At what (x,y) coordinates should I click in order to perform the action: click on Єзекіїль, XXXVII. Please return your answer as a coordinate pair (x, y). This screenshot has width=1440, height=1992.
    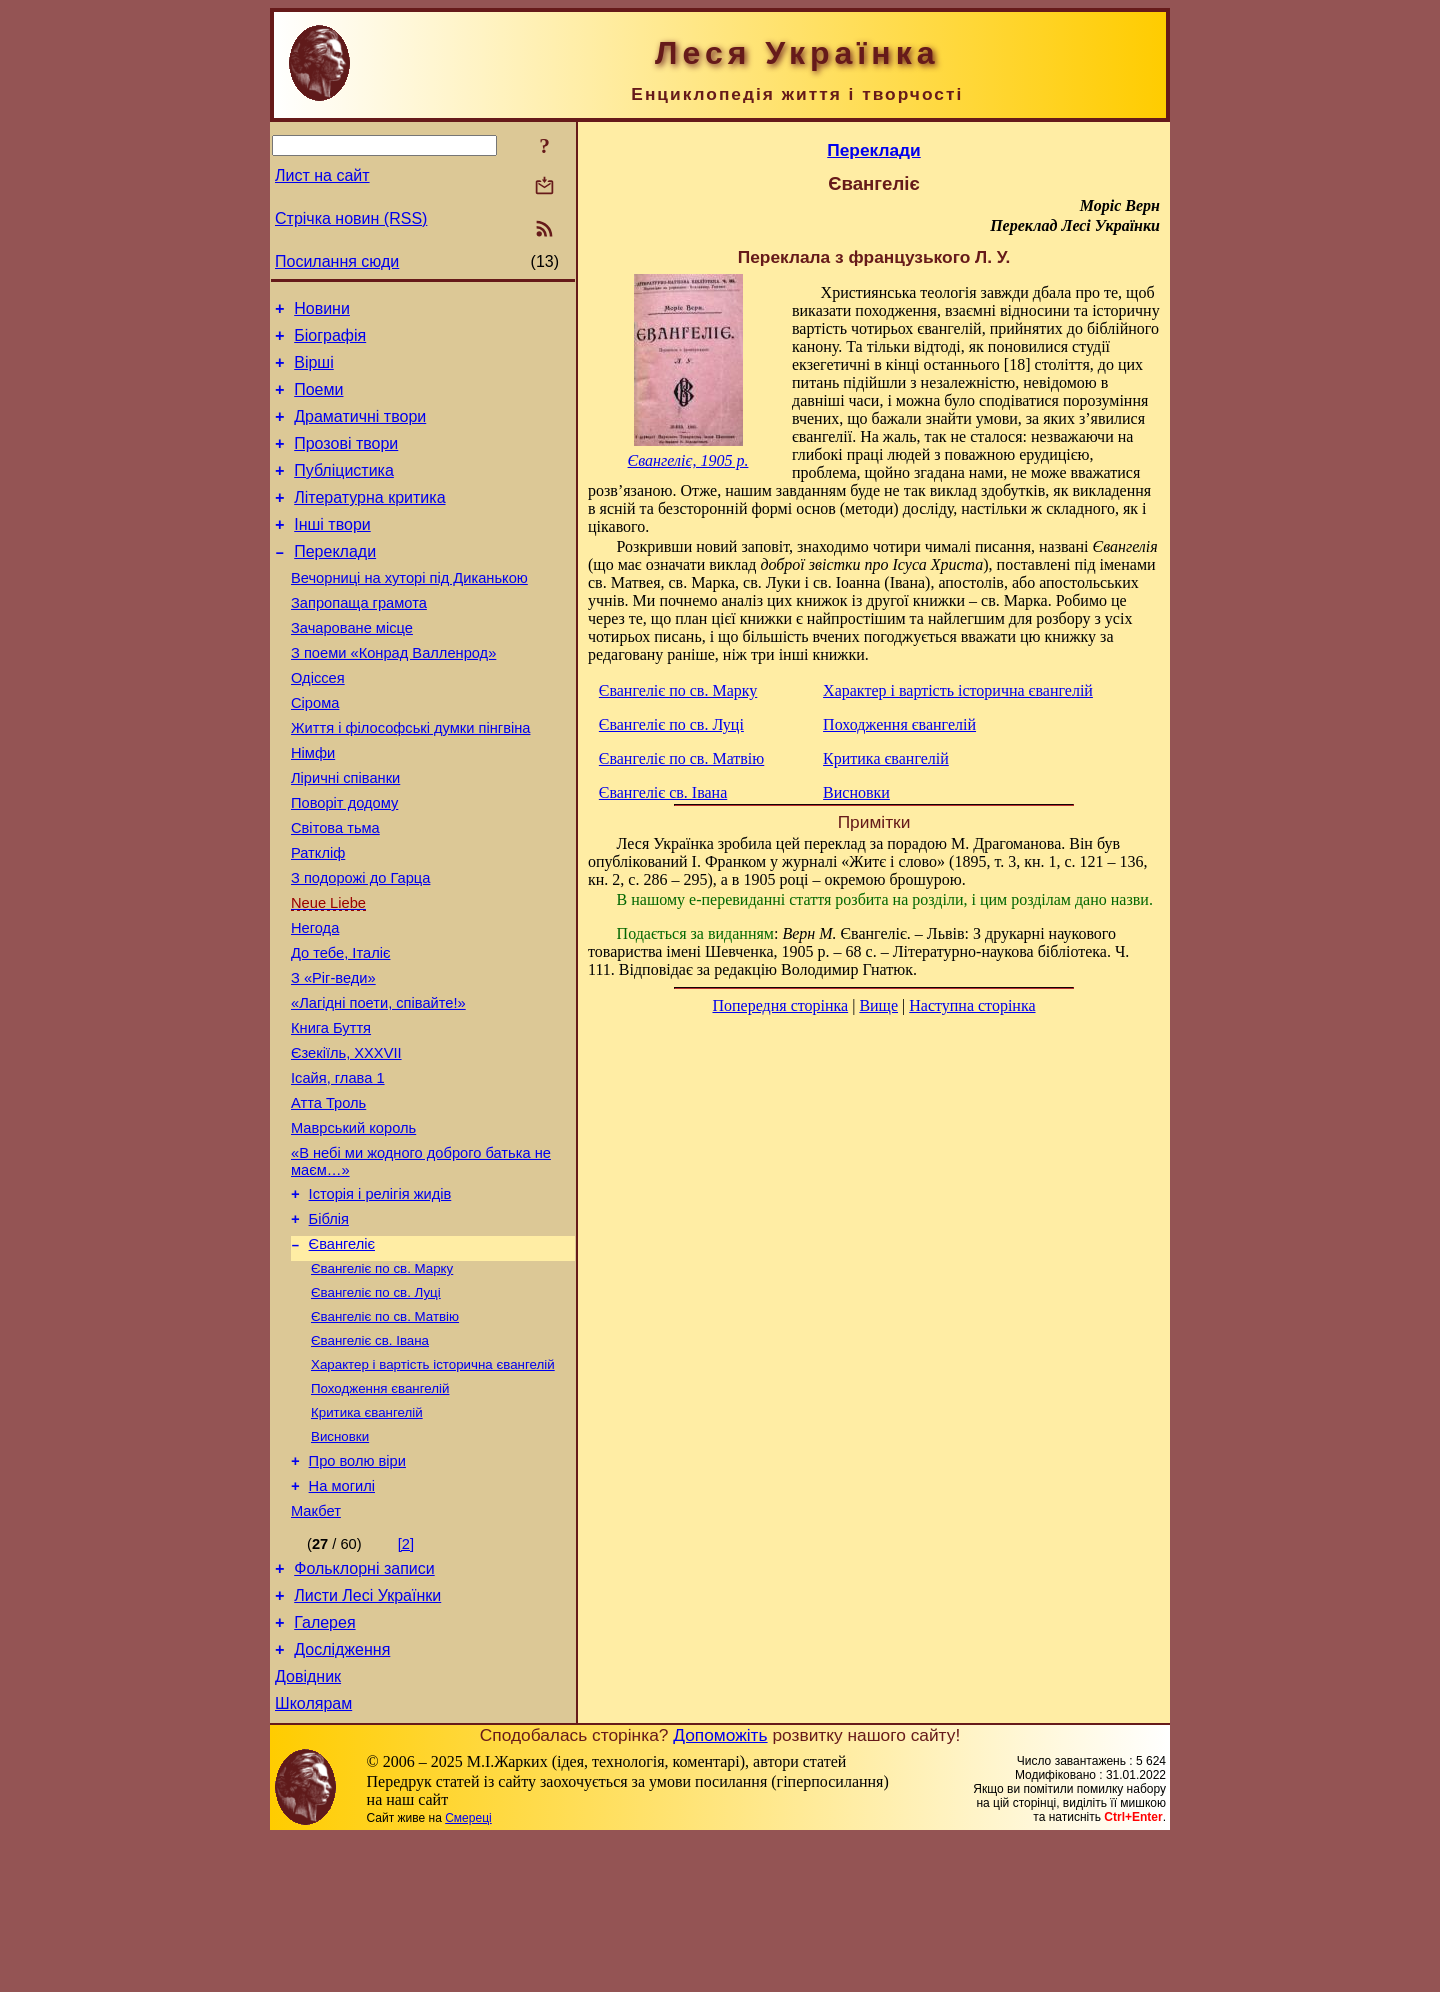
    Looking at the image, I should click on (346, 1143).